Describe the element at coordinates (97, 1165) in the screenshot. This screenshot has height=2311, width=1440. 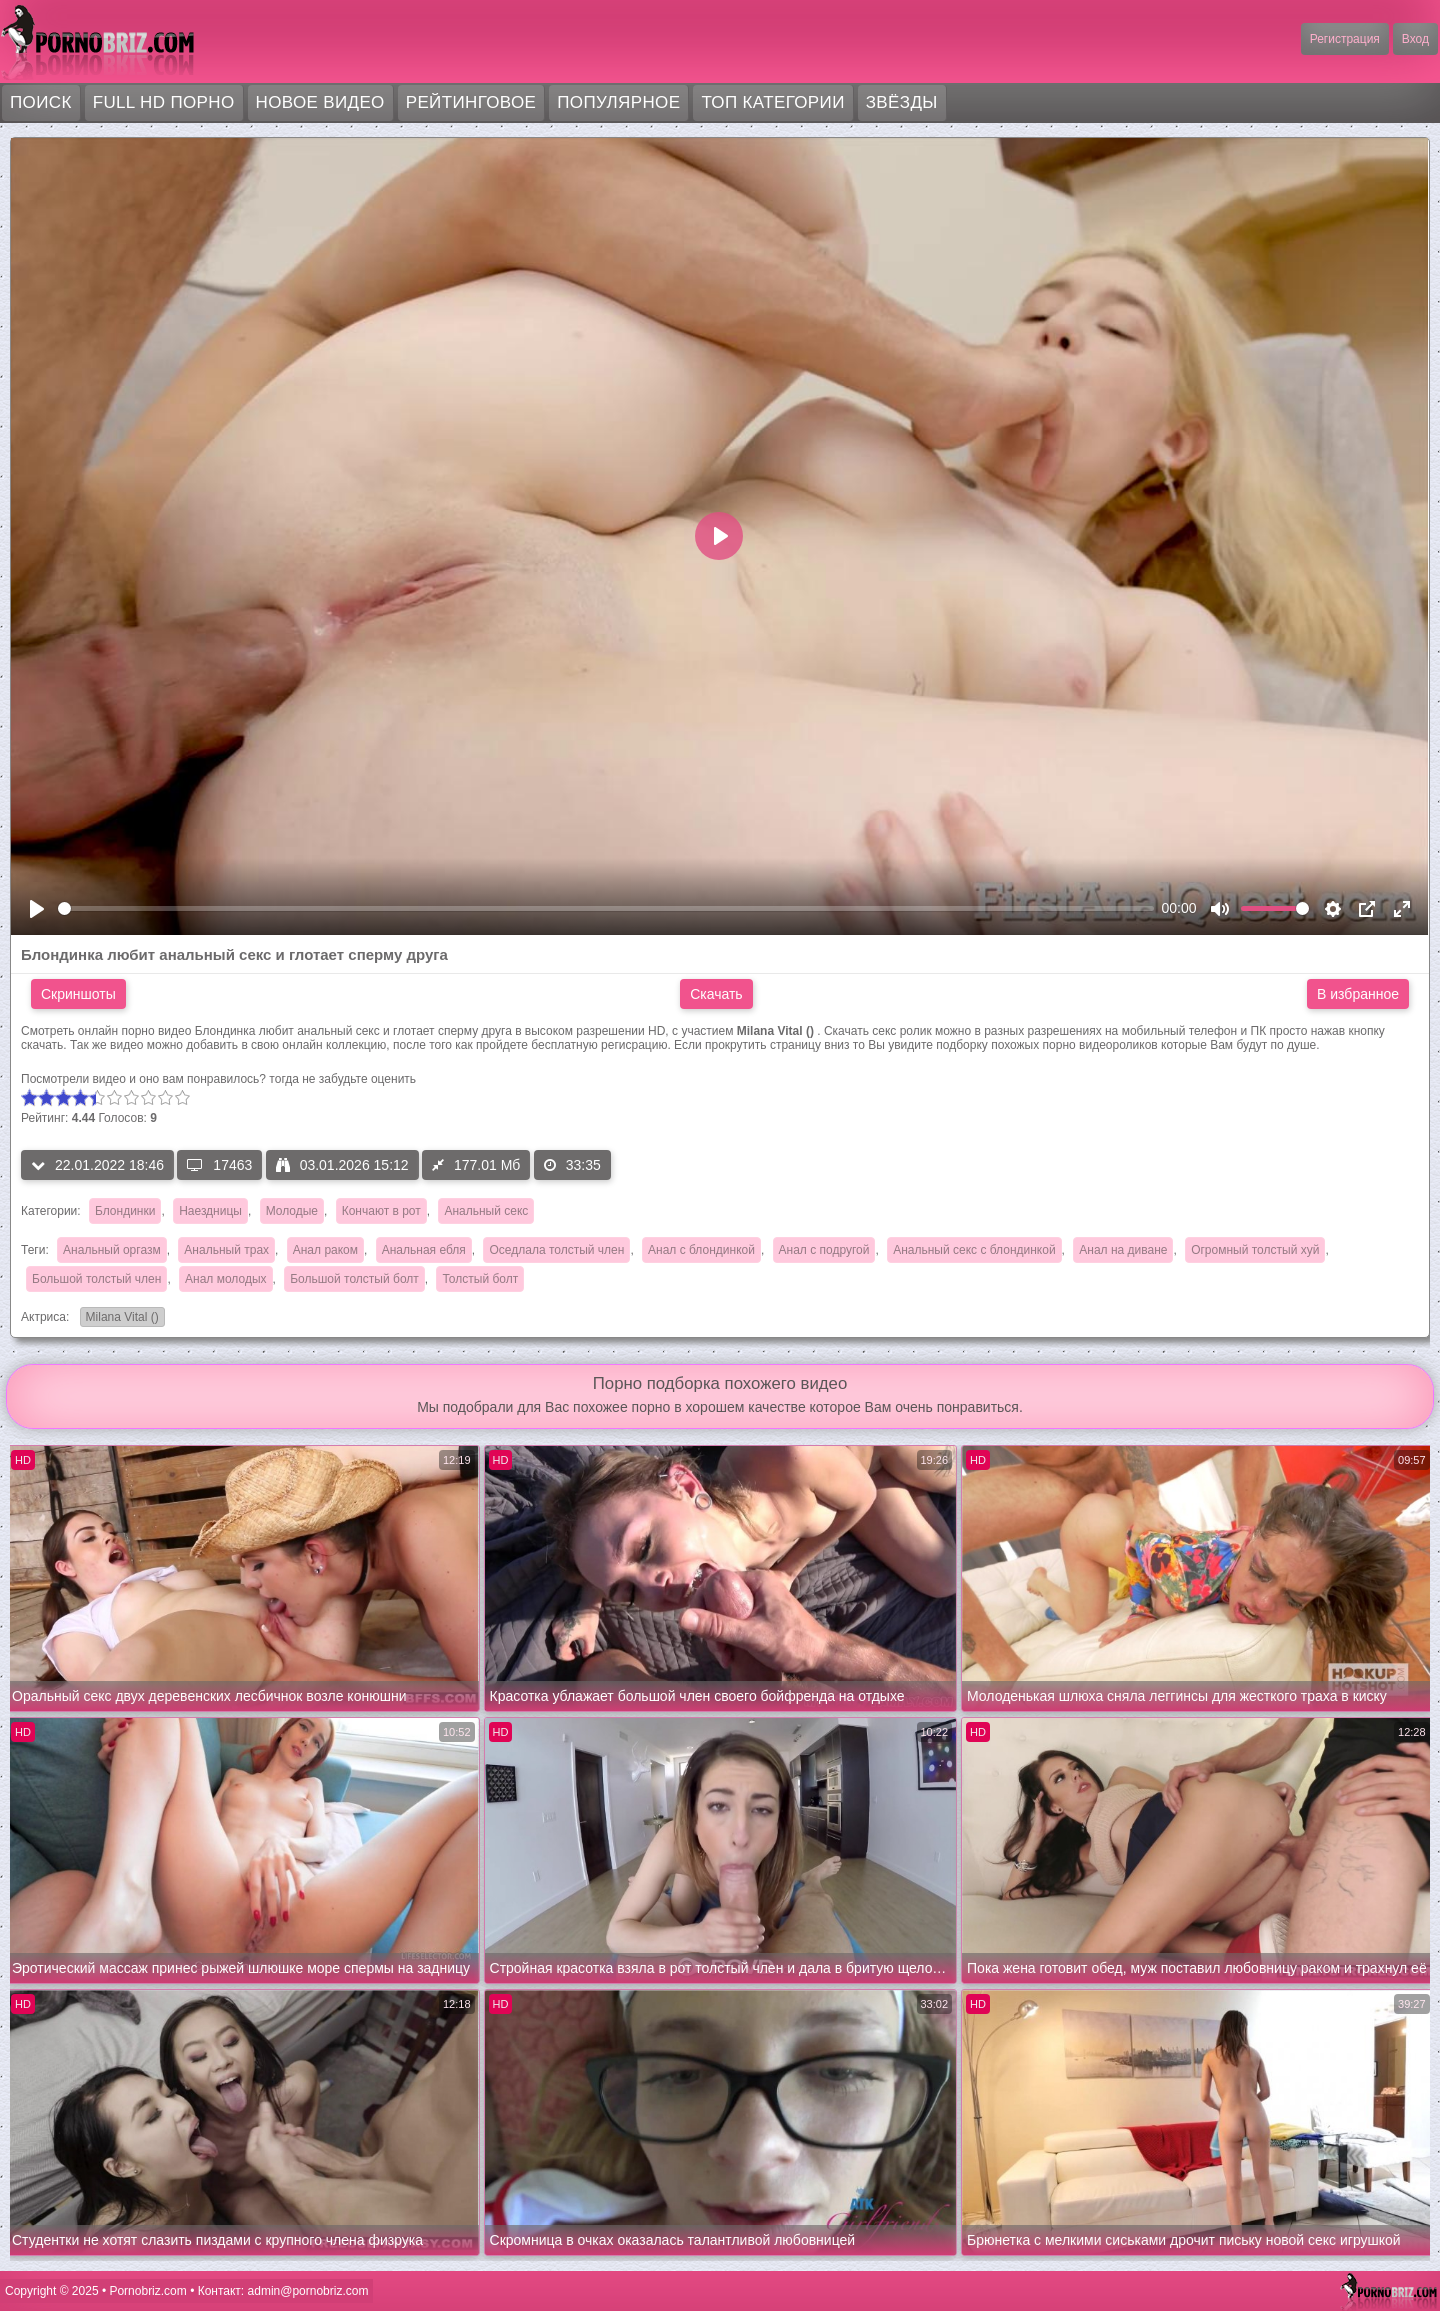
I see `22.01.2022 18:46` at that location.